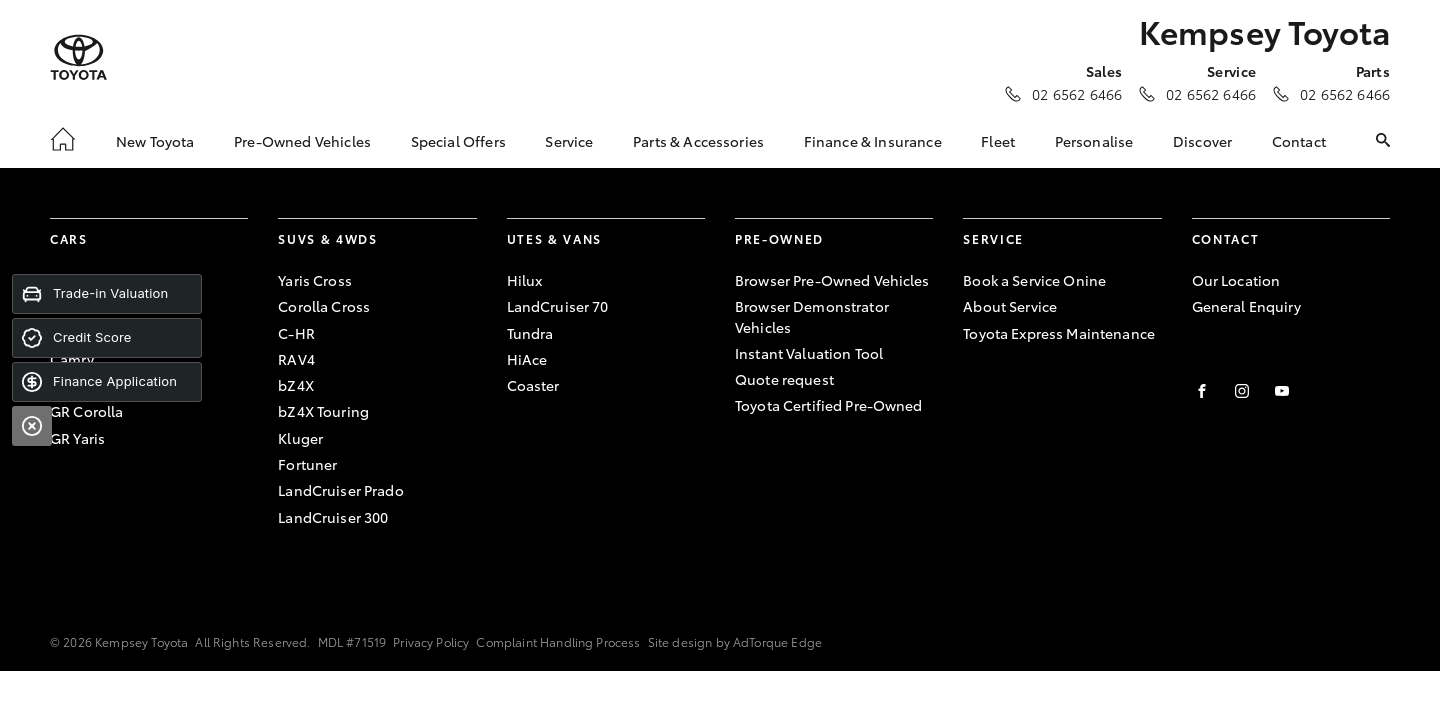 The width and height of the screenshot is (1440, 720). What do you see at coordinates (32, 426) in the screenshot?
I see `[Close]` at bounding box center [32, 426].